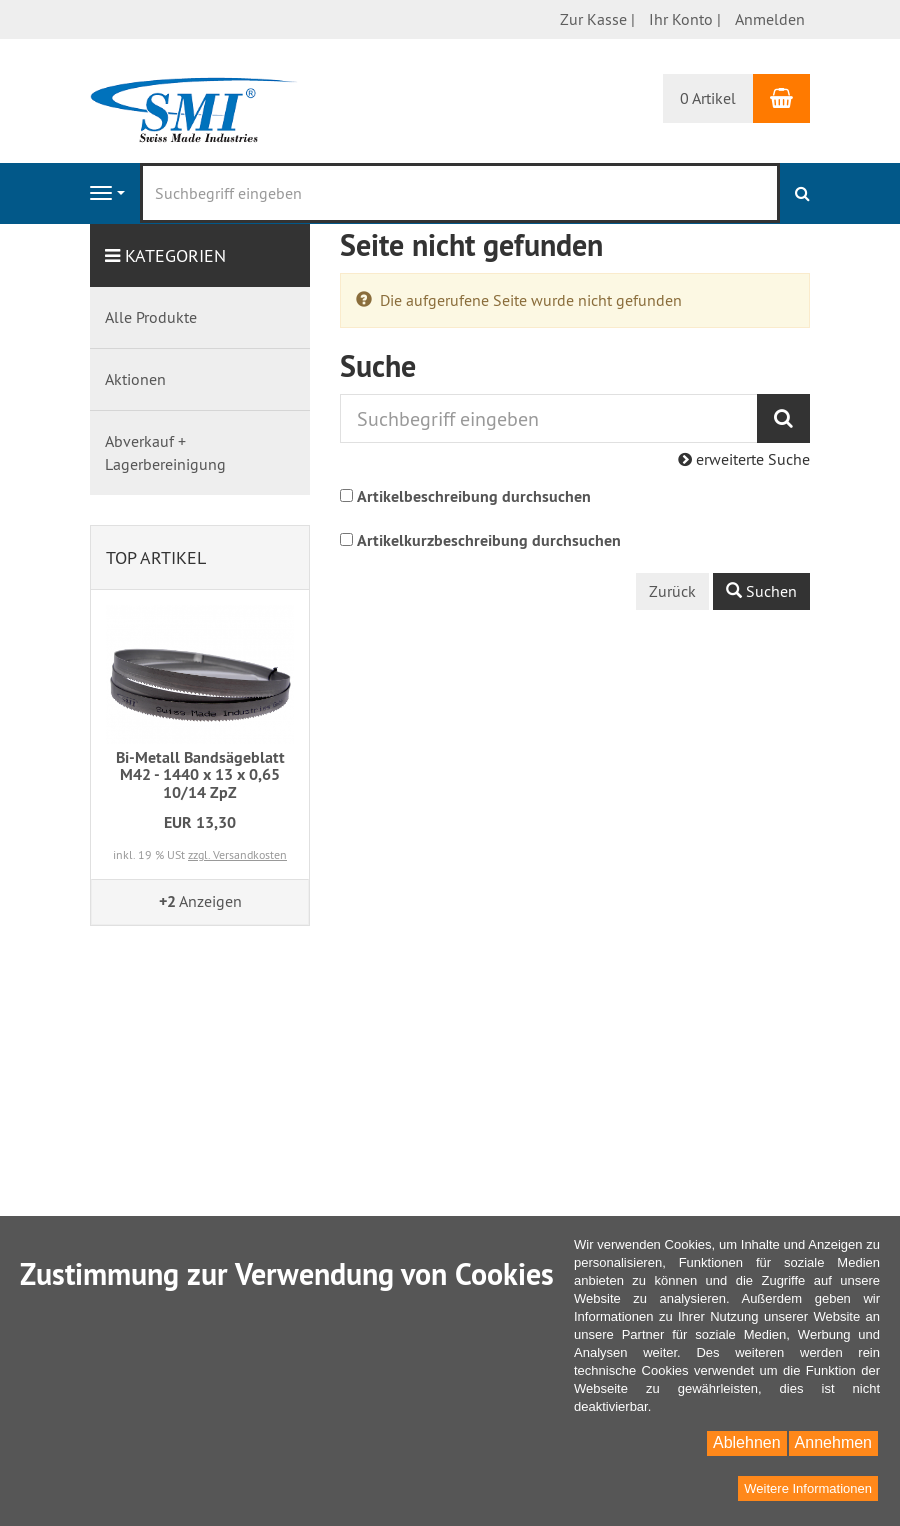  I want to click on 0 Artikel, so click(708, 98).